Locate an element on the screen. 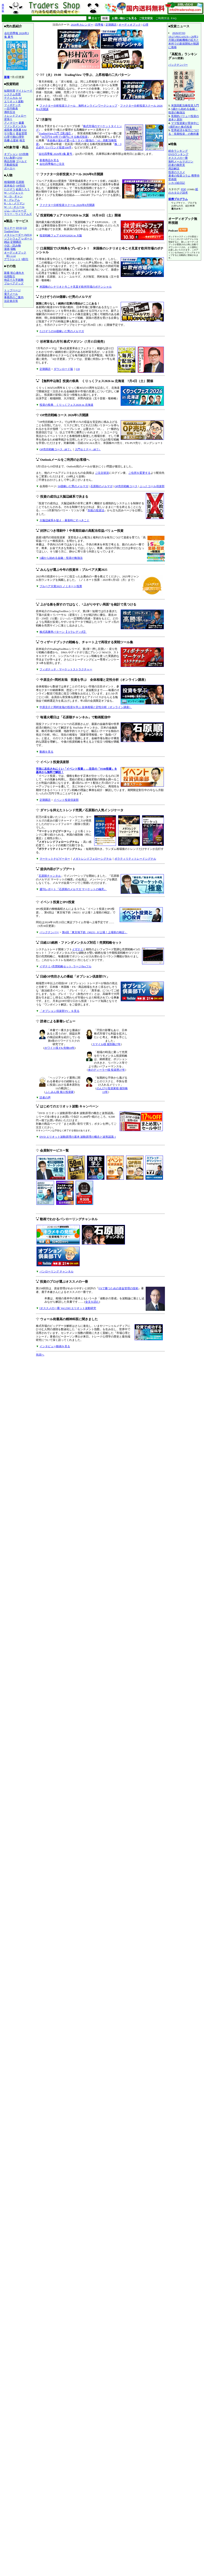 This screenshot has width=204, height=2576. 著者の投資コラム is located at coordinates (179, 175).